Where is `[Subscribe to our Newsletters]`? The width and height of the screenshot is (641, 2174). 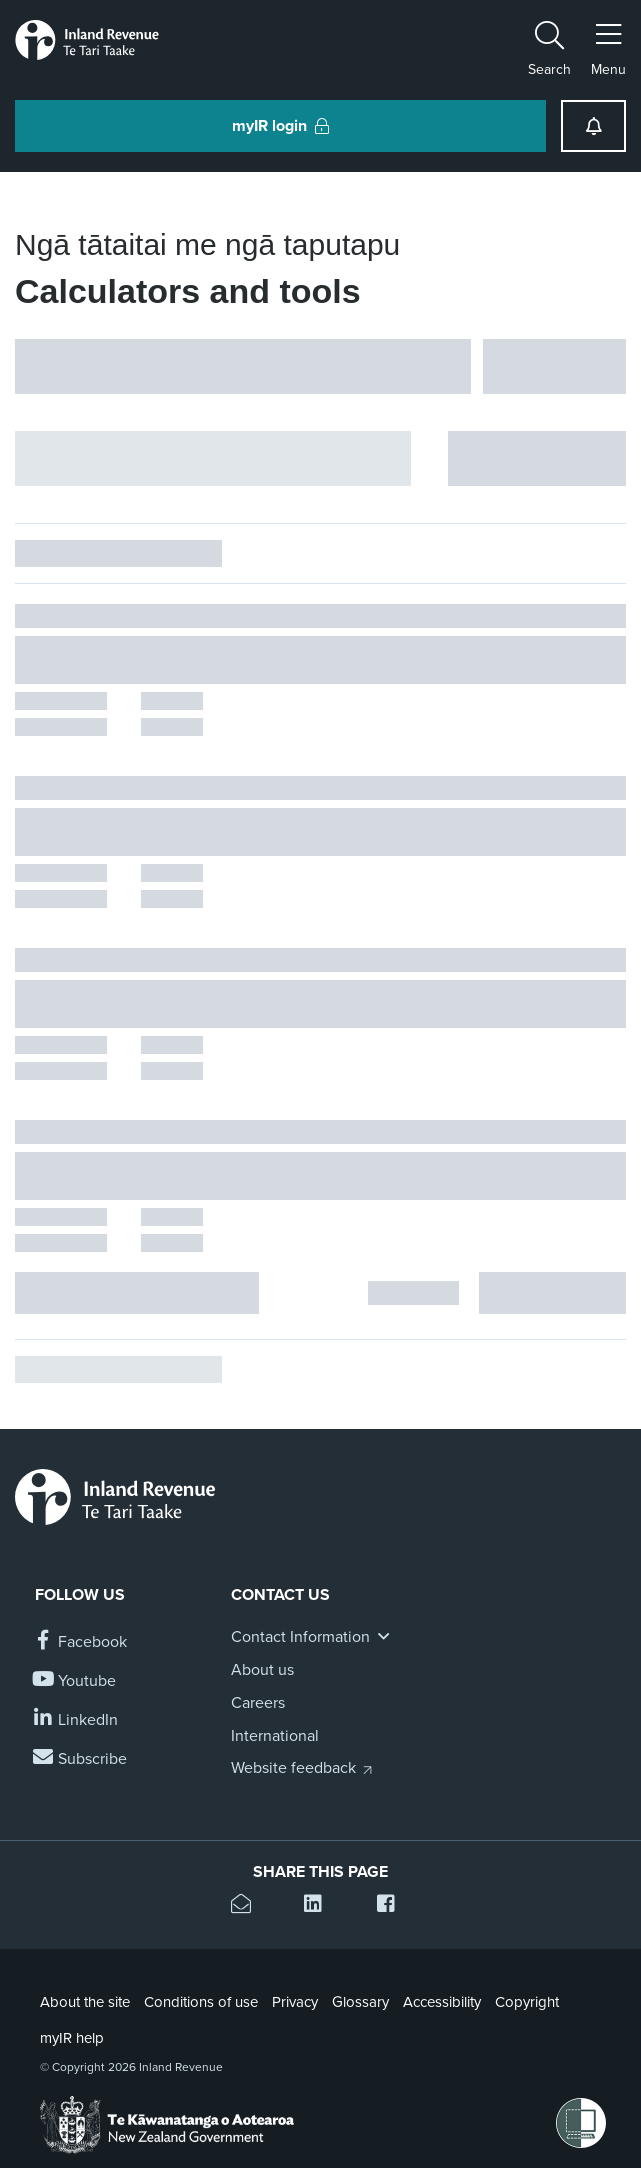 [Subscribe to our Newsletters] is located at coordinates (81, 1759).